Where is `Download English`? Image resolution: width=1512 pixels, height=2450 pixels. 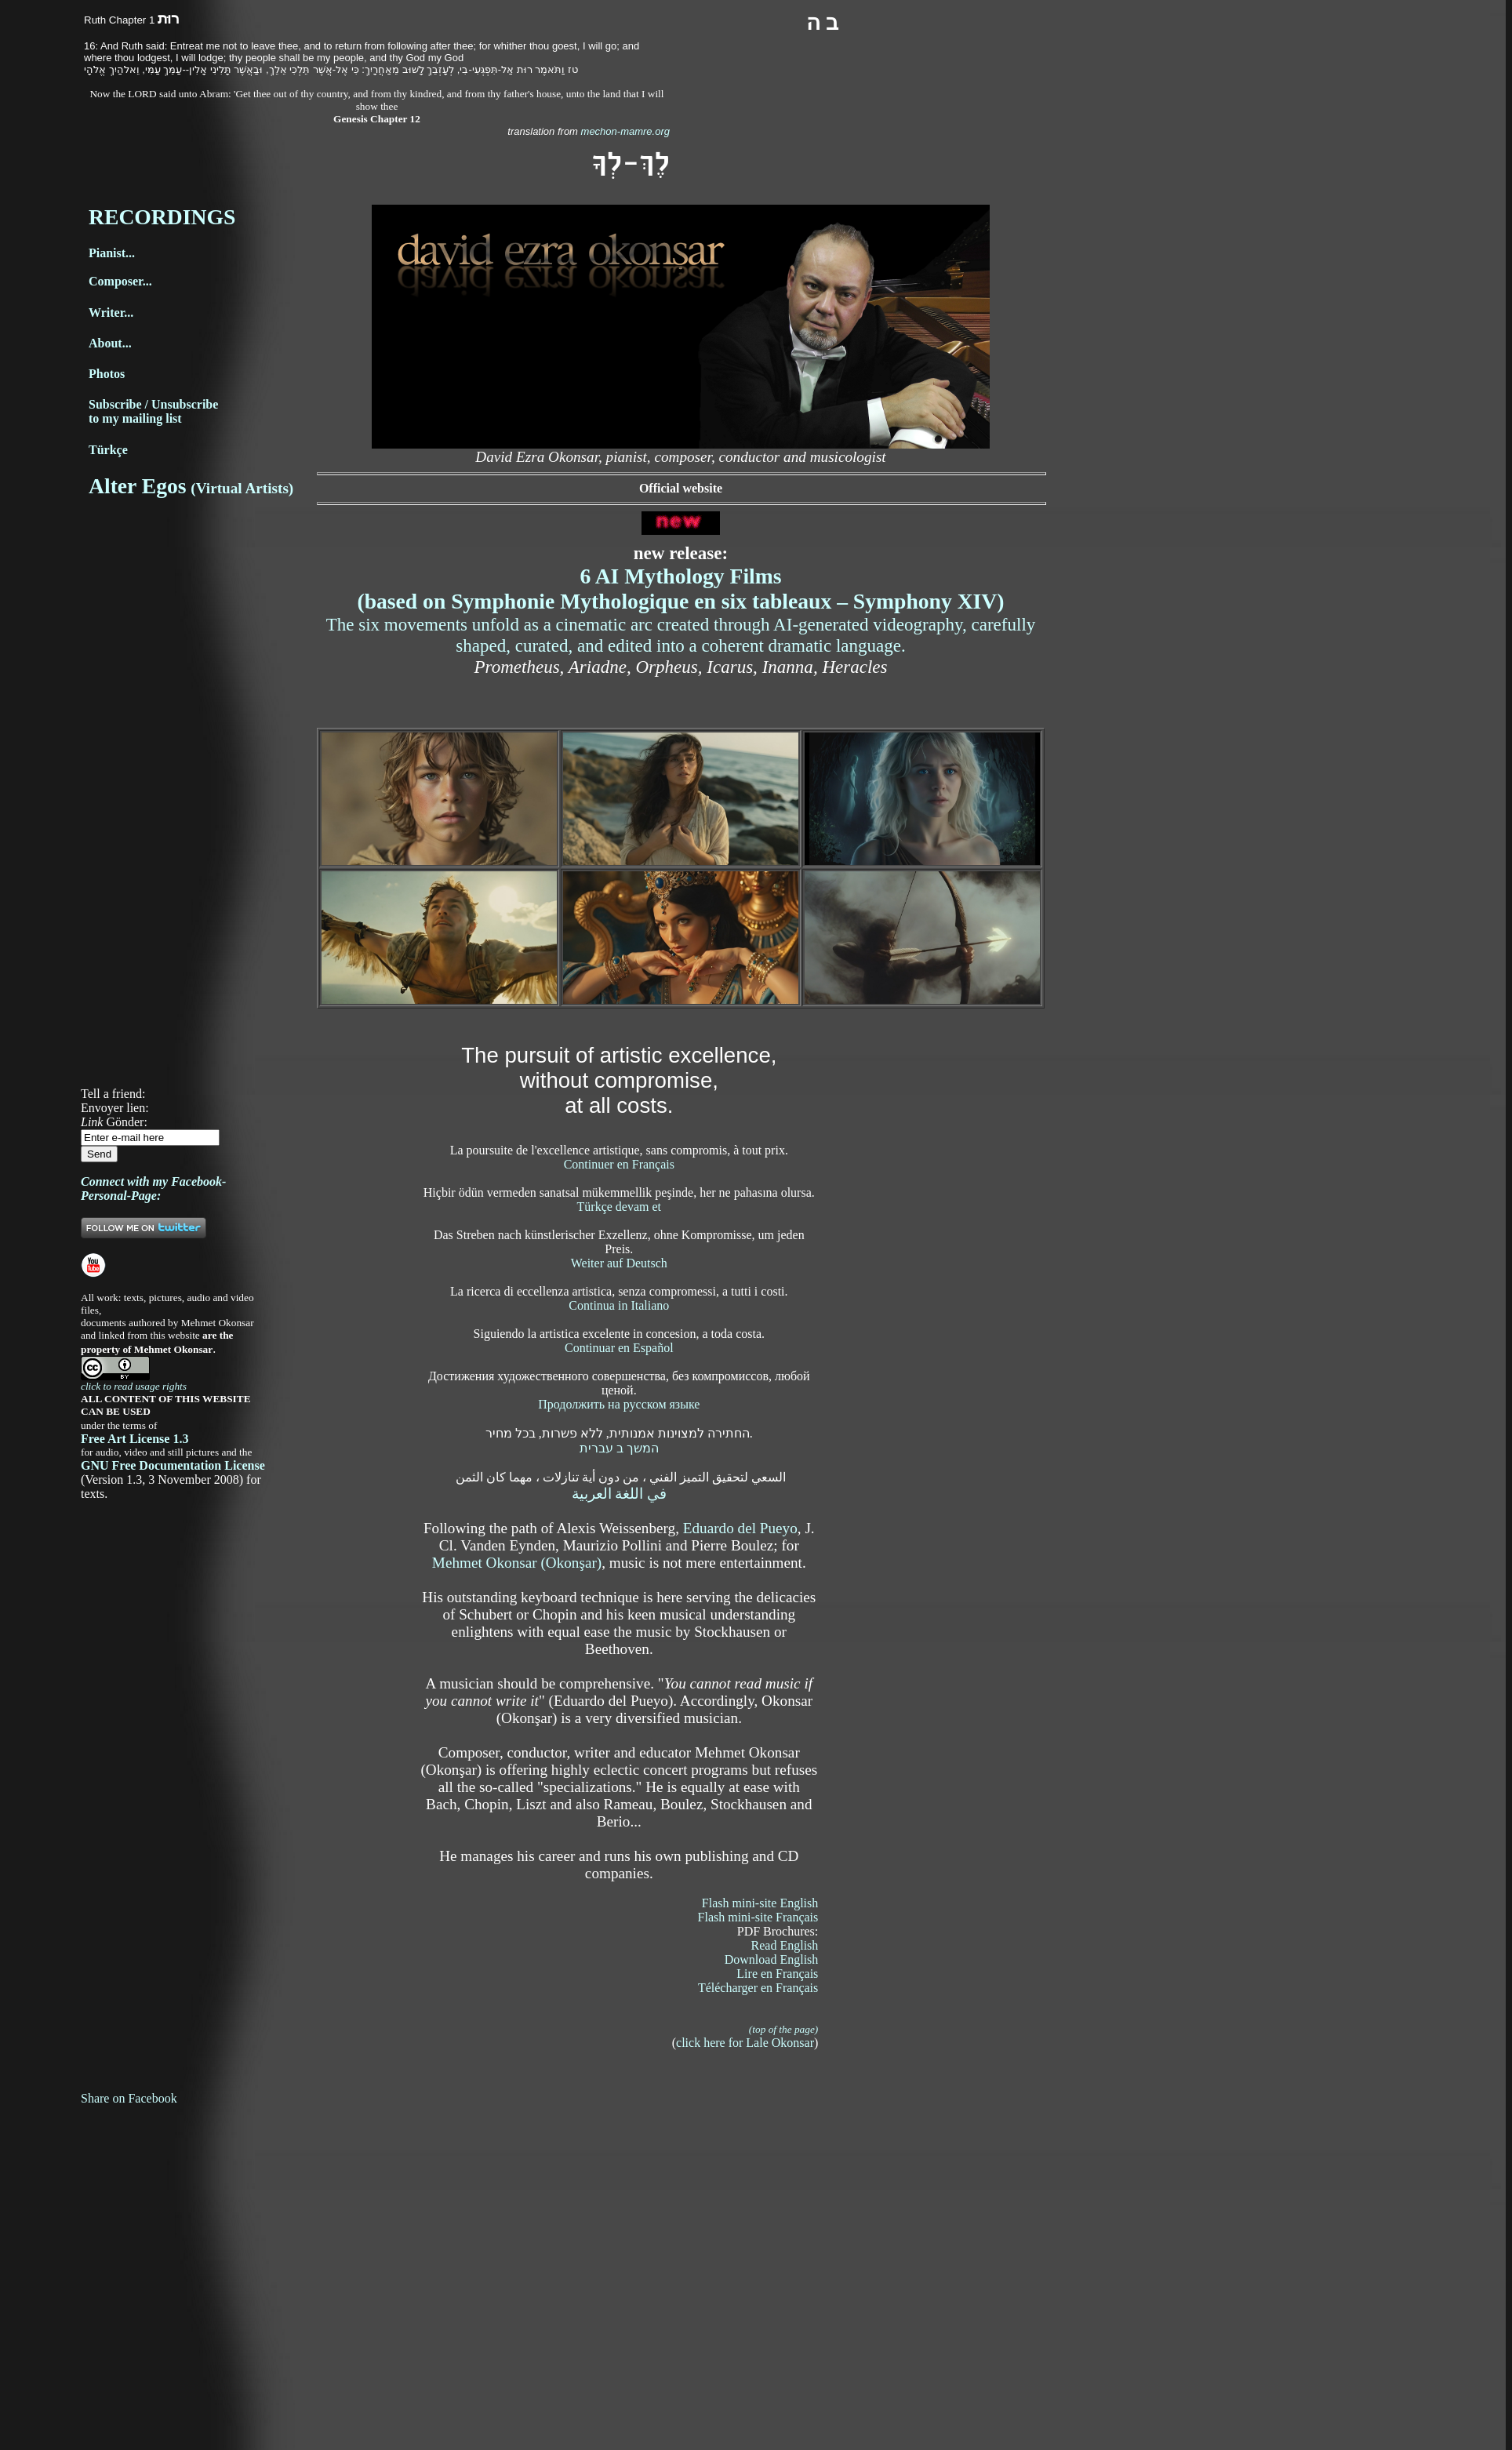 Download English is located at coordinates (772, 1959).